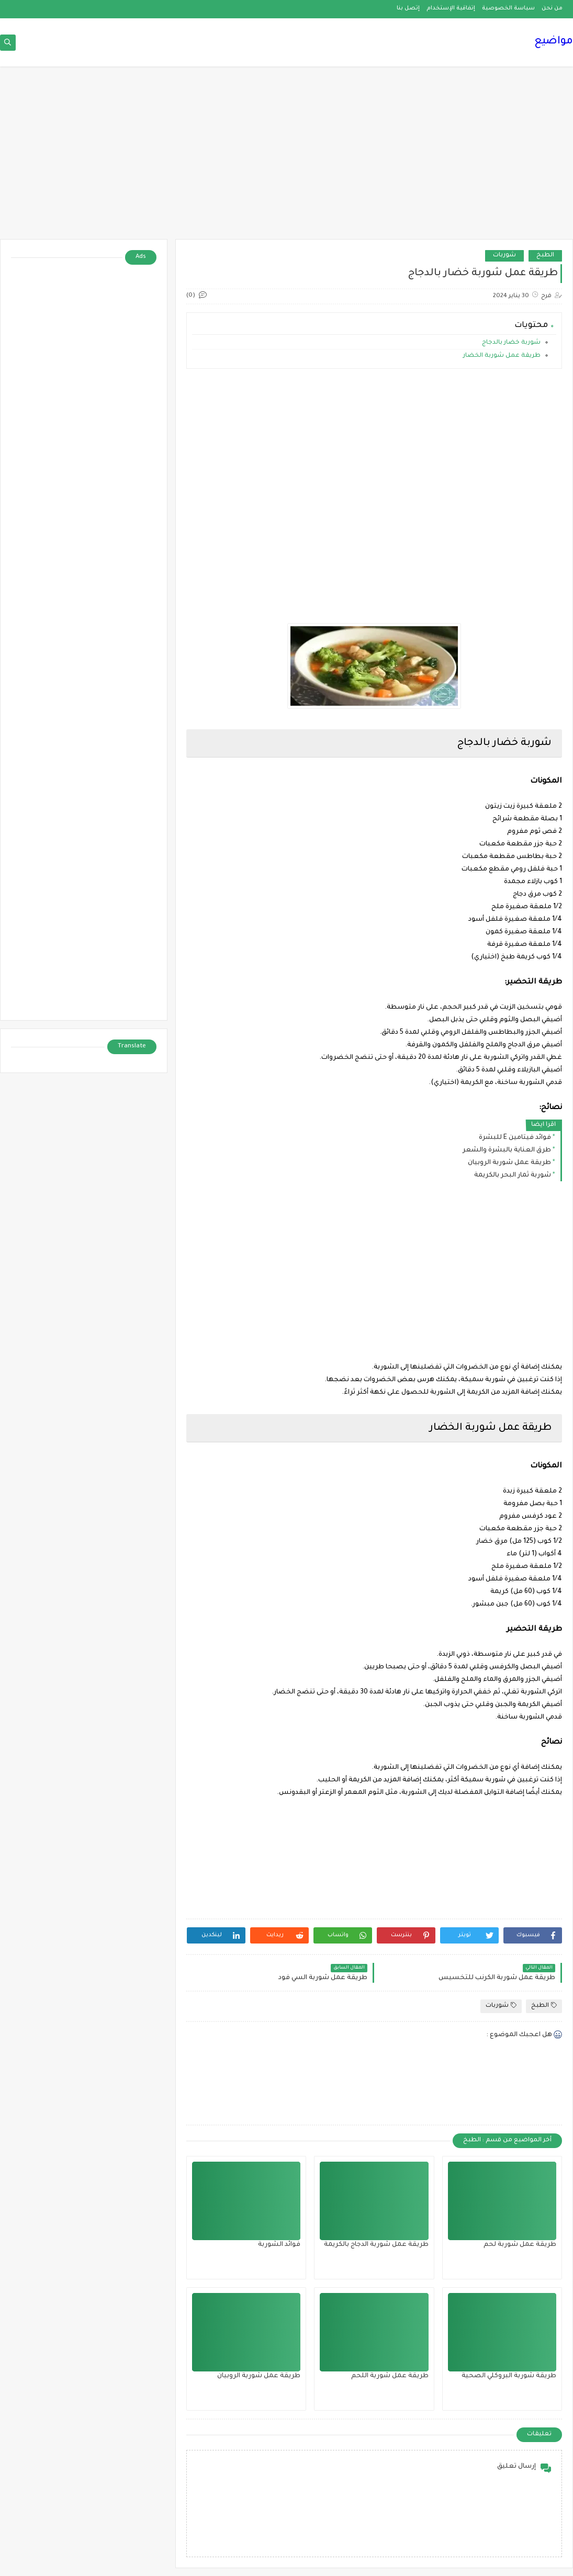  I want to click on إتفاقية الإستخدام, so click(450, 8).